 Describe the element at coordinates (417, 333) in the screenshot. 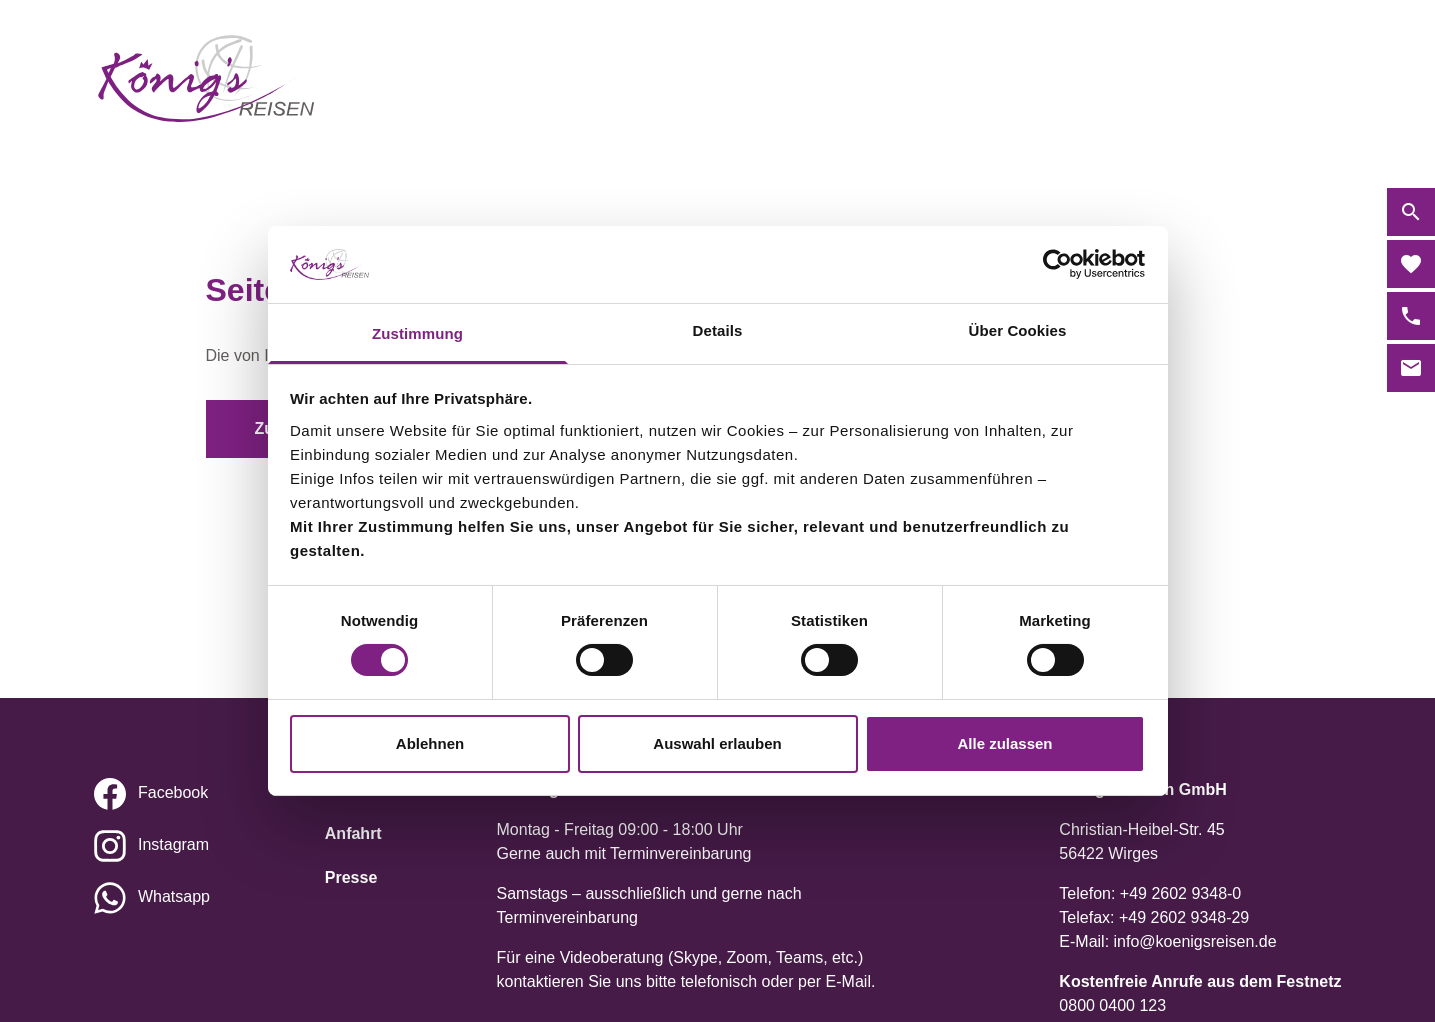

I see `Zustimmung [tab]` at that location.